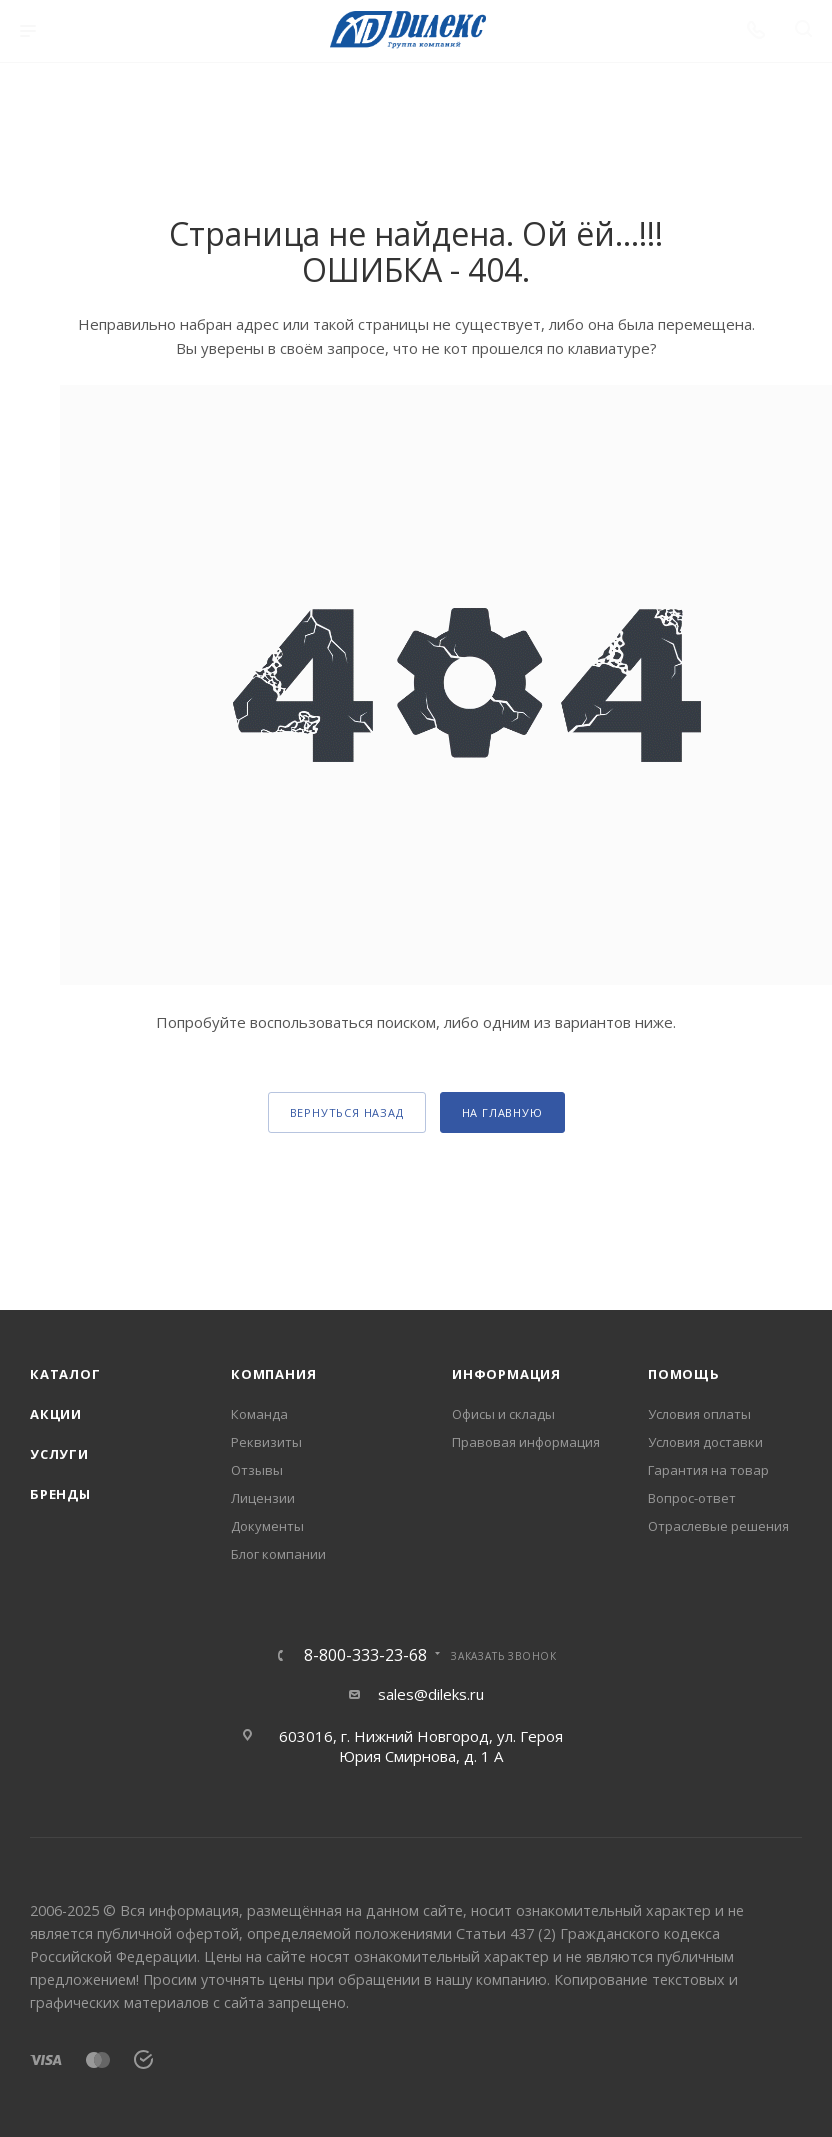 The height and width of the screenshot is (2137, 832). What do you see at coordinates (699, 1414) in the screenshot?
I see `Условия оплаты` at bounding box center [699, 1414].